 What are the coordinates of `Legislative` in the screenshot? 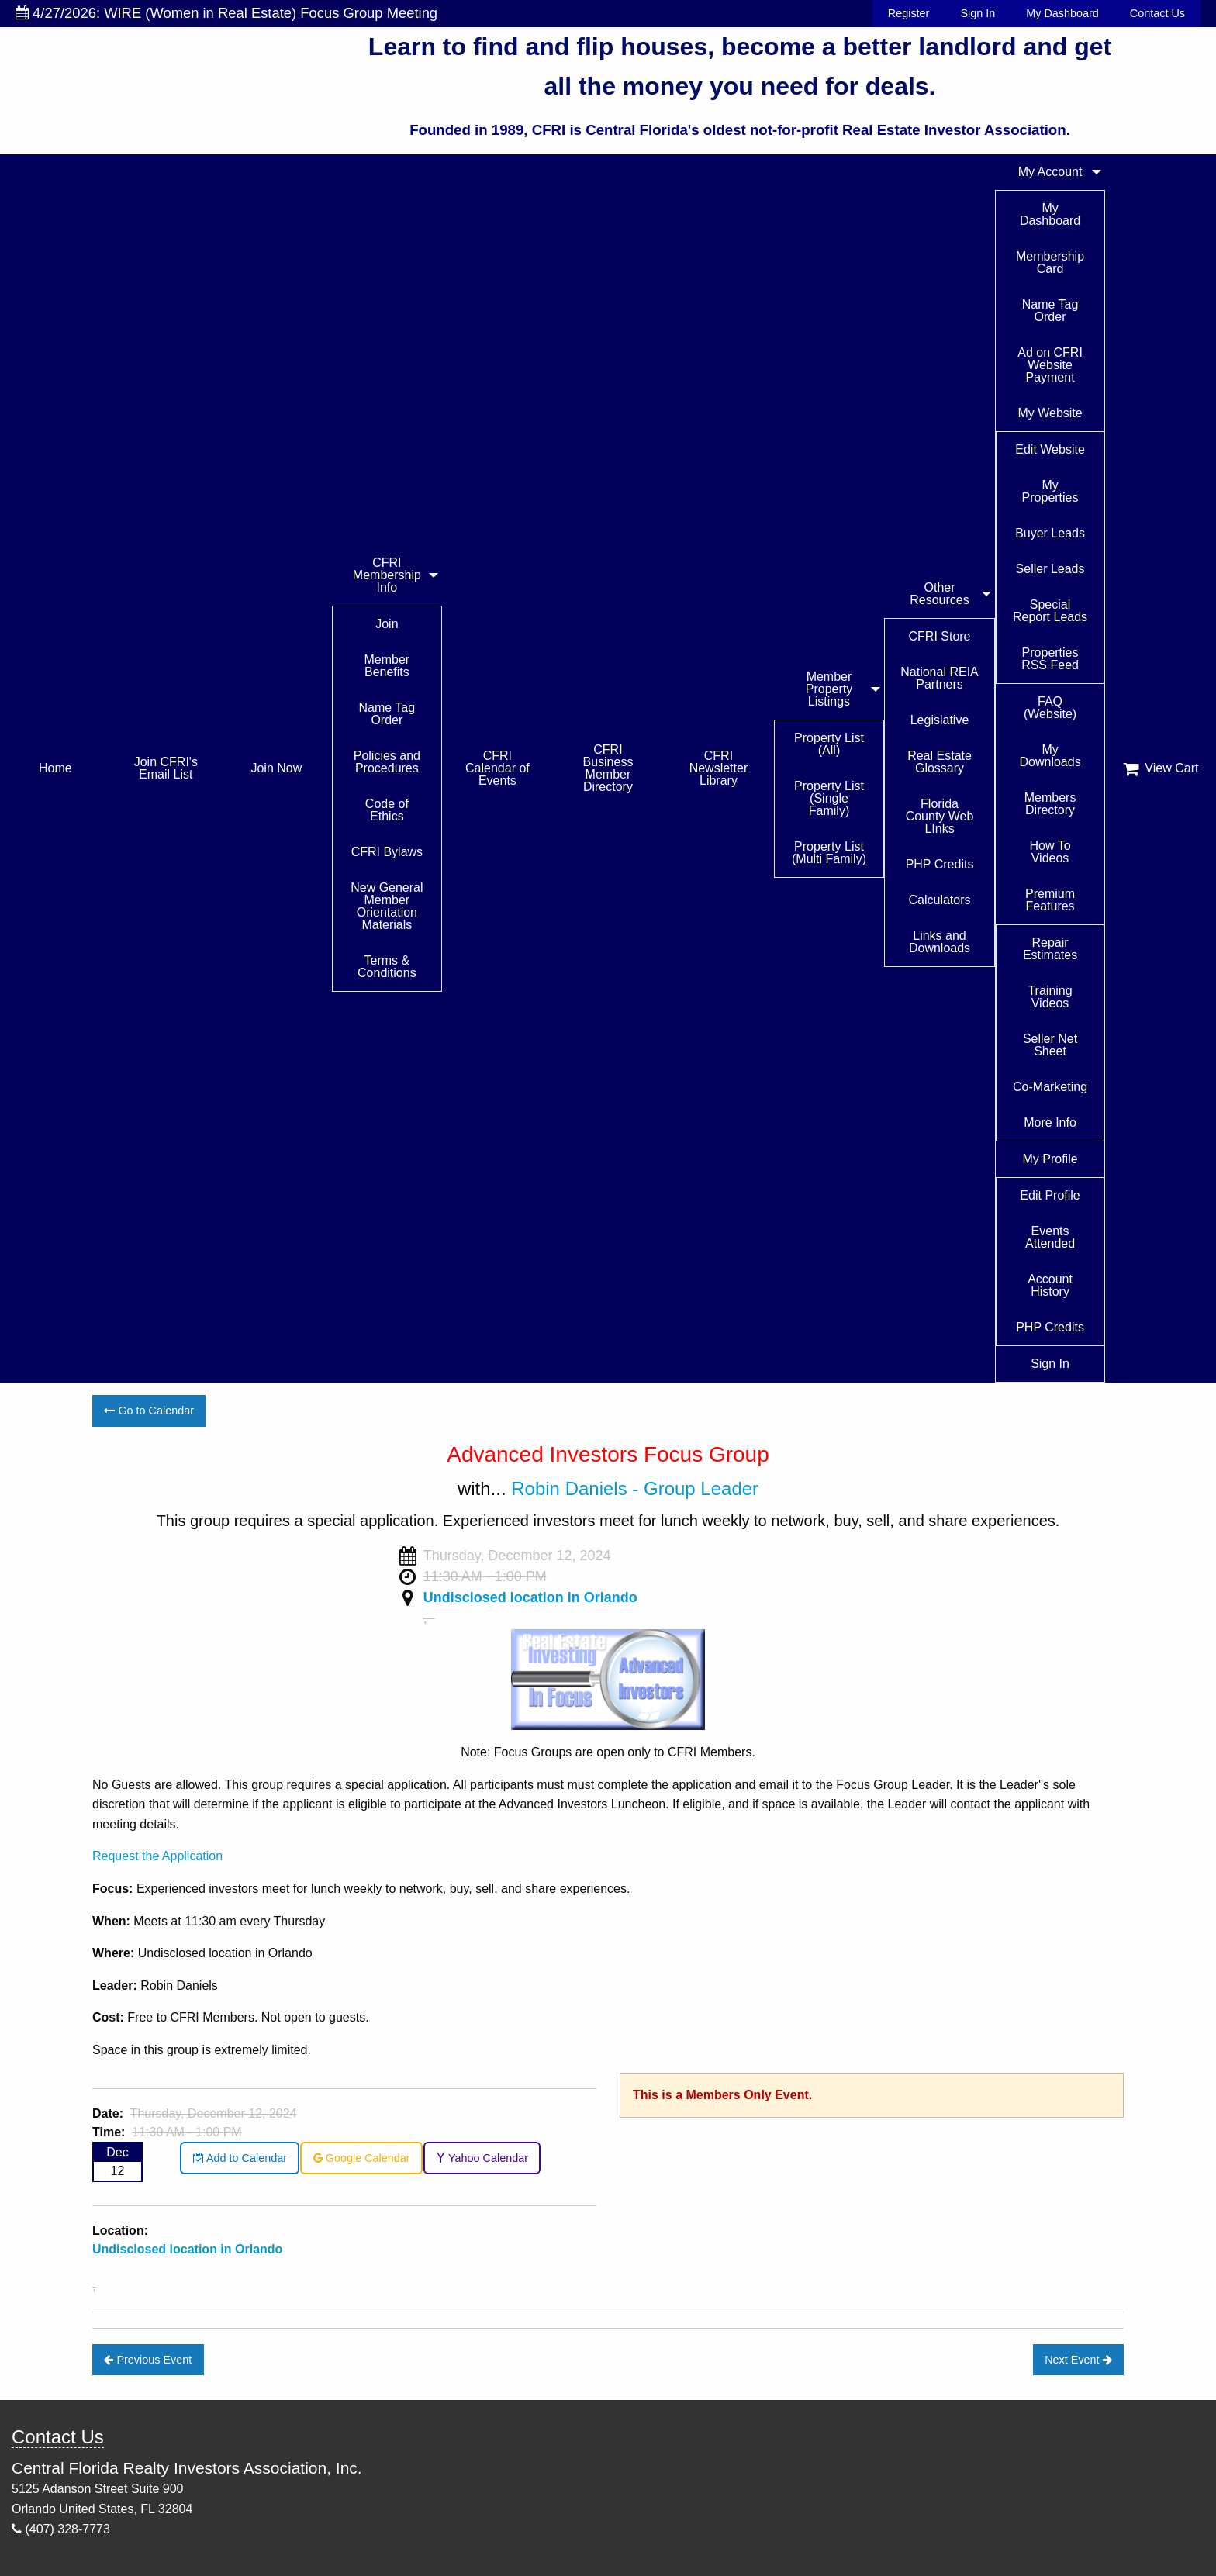 It's located at (939, 720).